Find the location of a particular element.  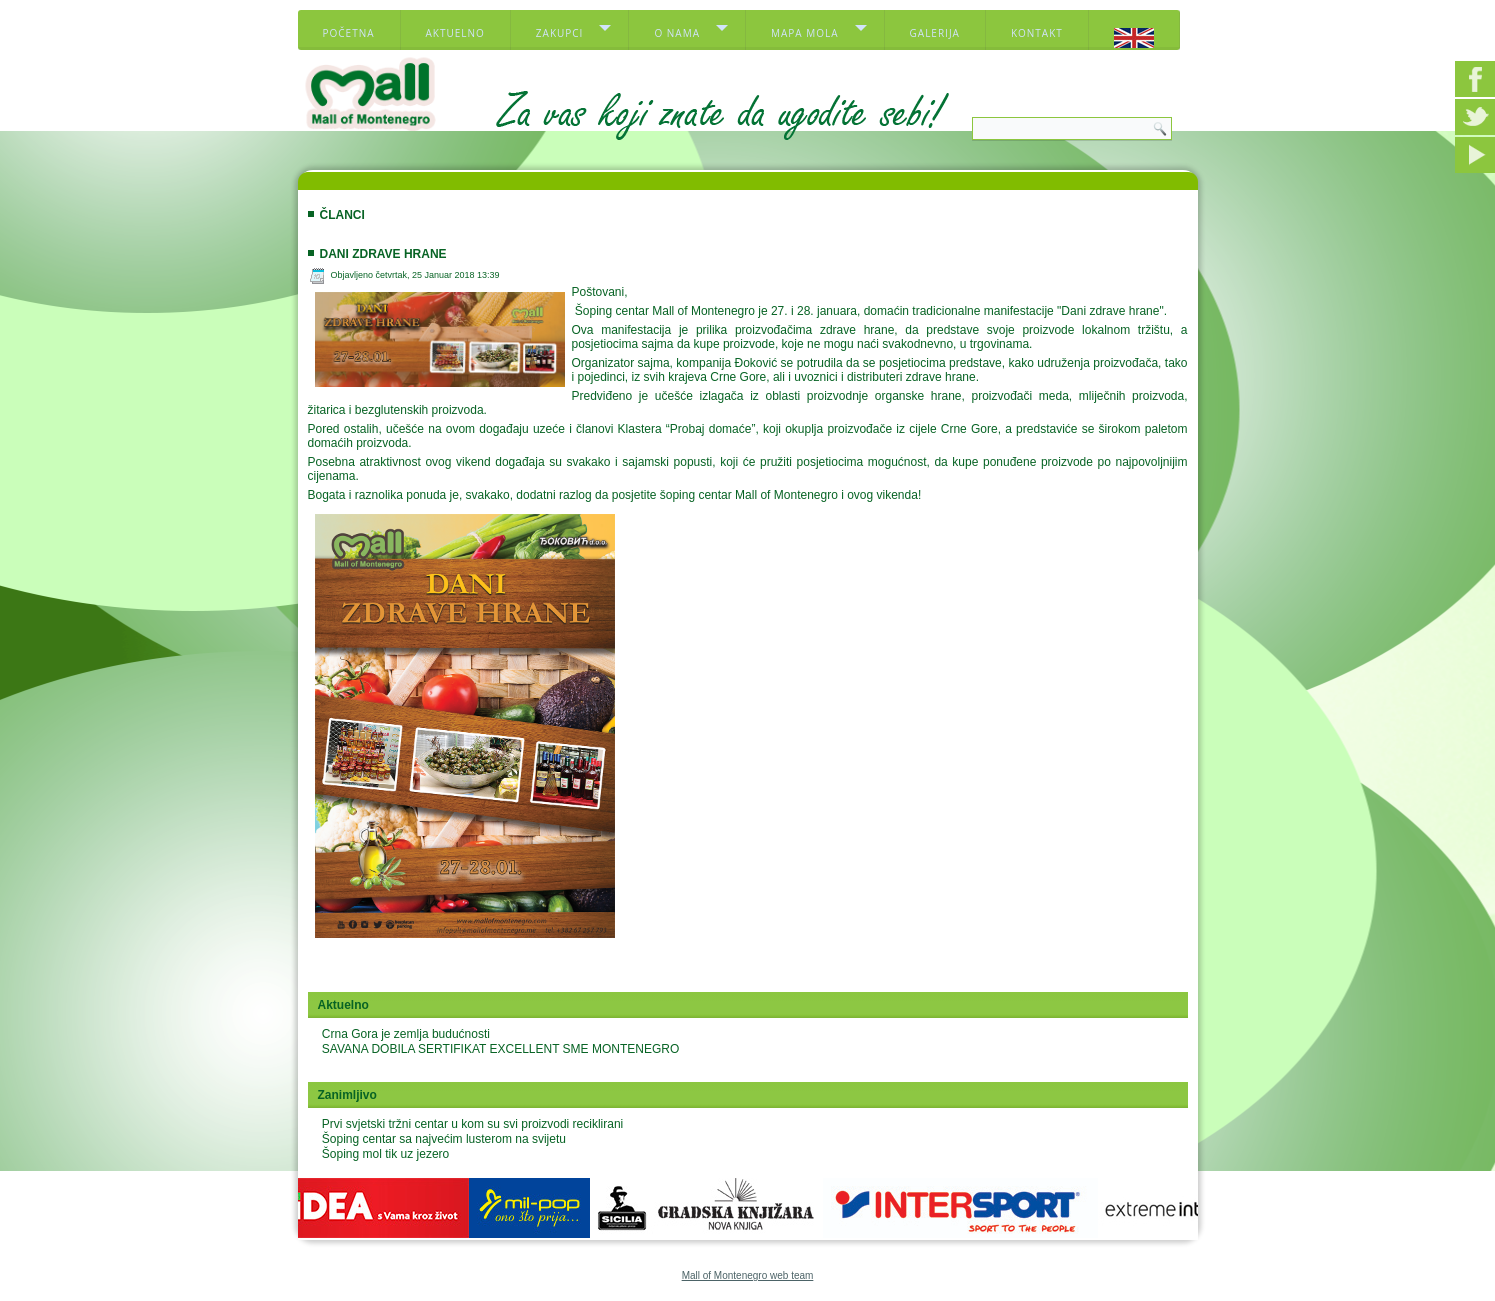

O nama is located at coordinates (677, 33).